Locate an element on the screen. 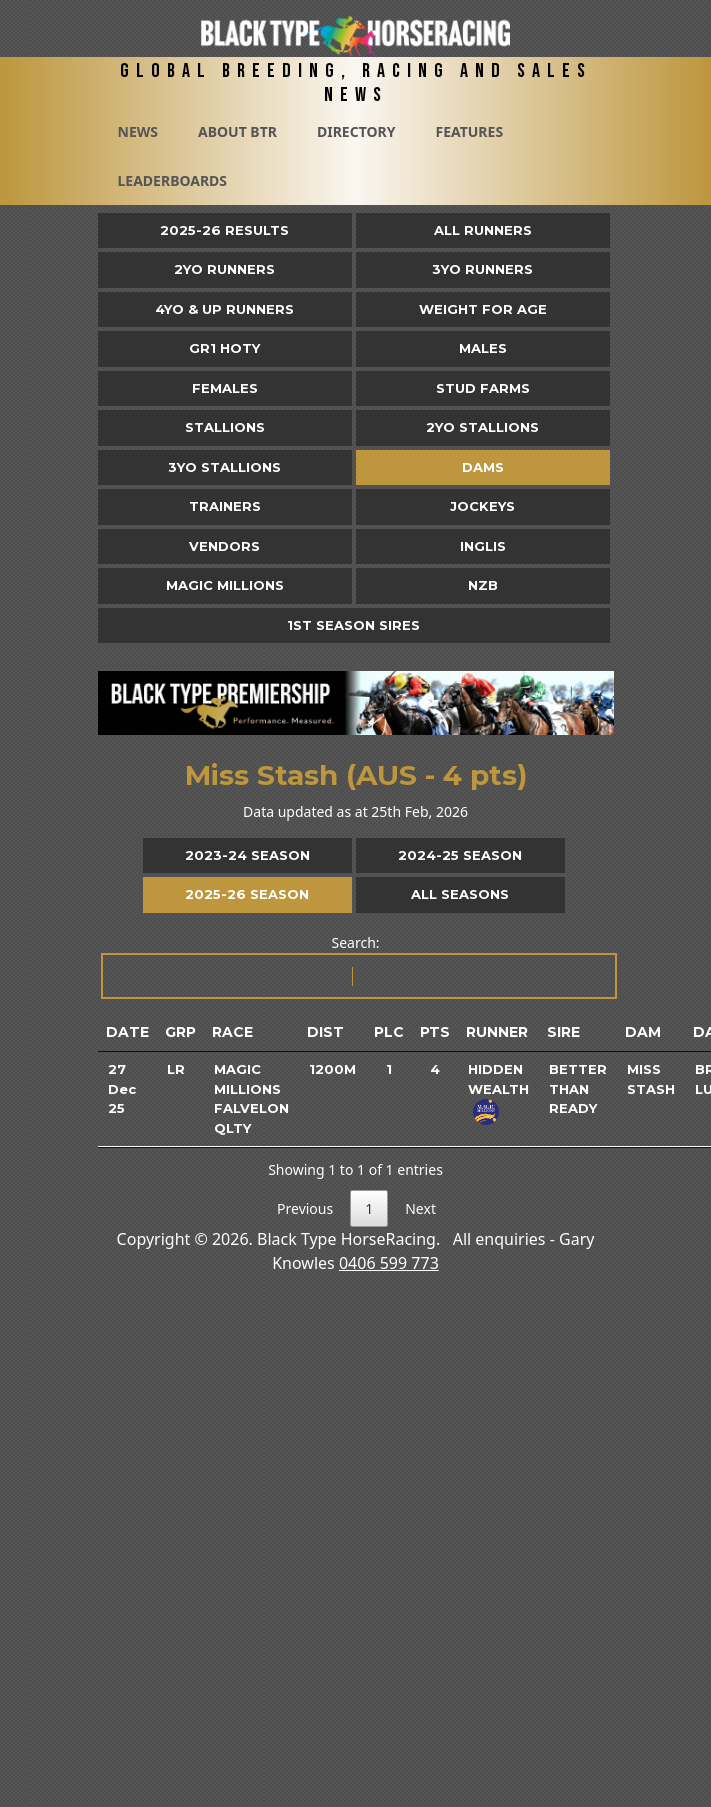 The width and height of the screenshot is (711, 1807). News is located at coordinates (138, 131).